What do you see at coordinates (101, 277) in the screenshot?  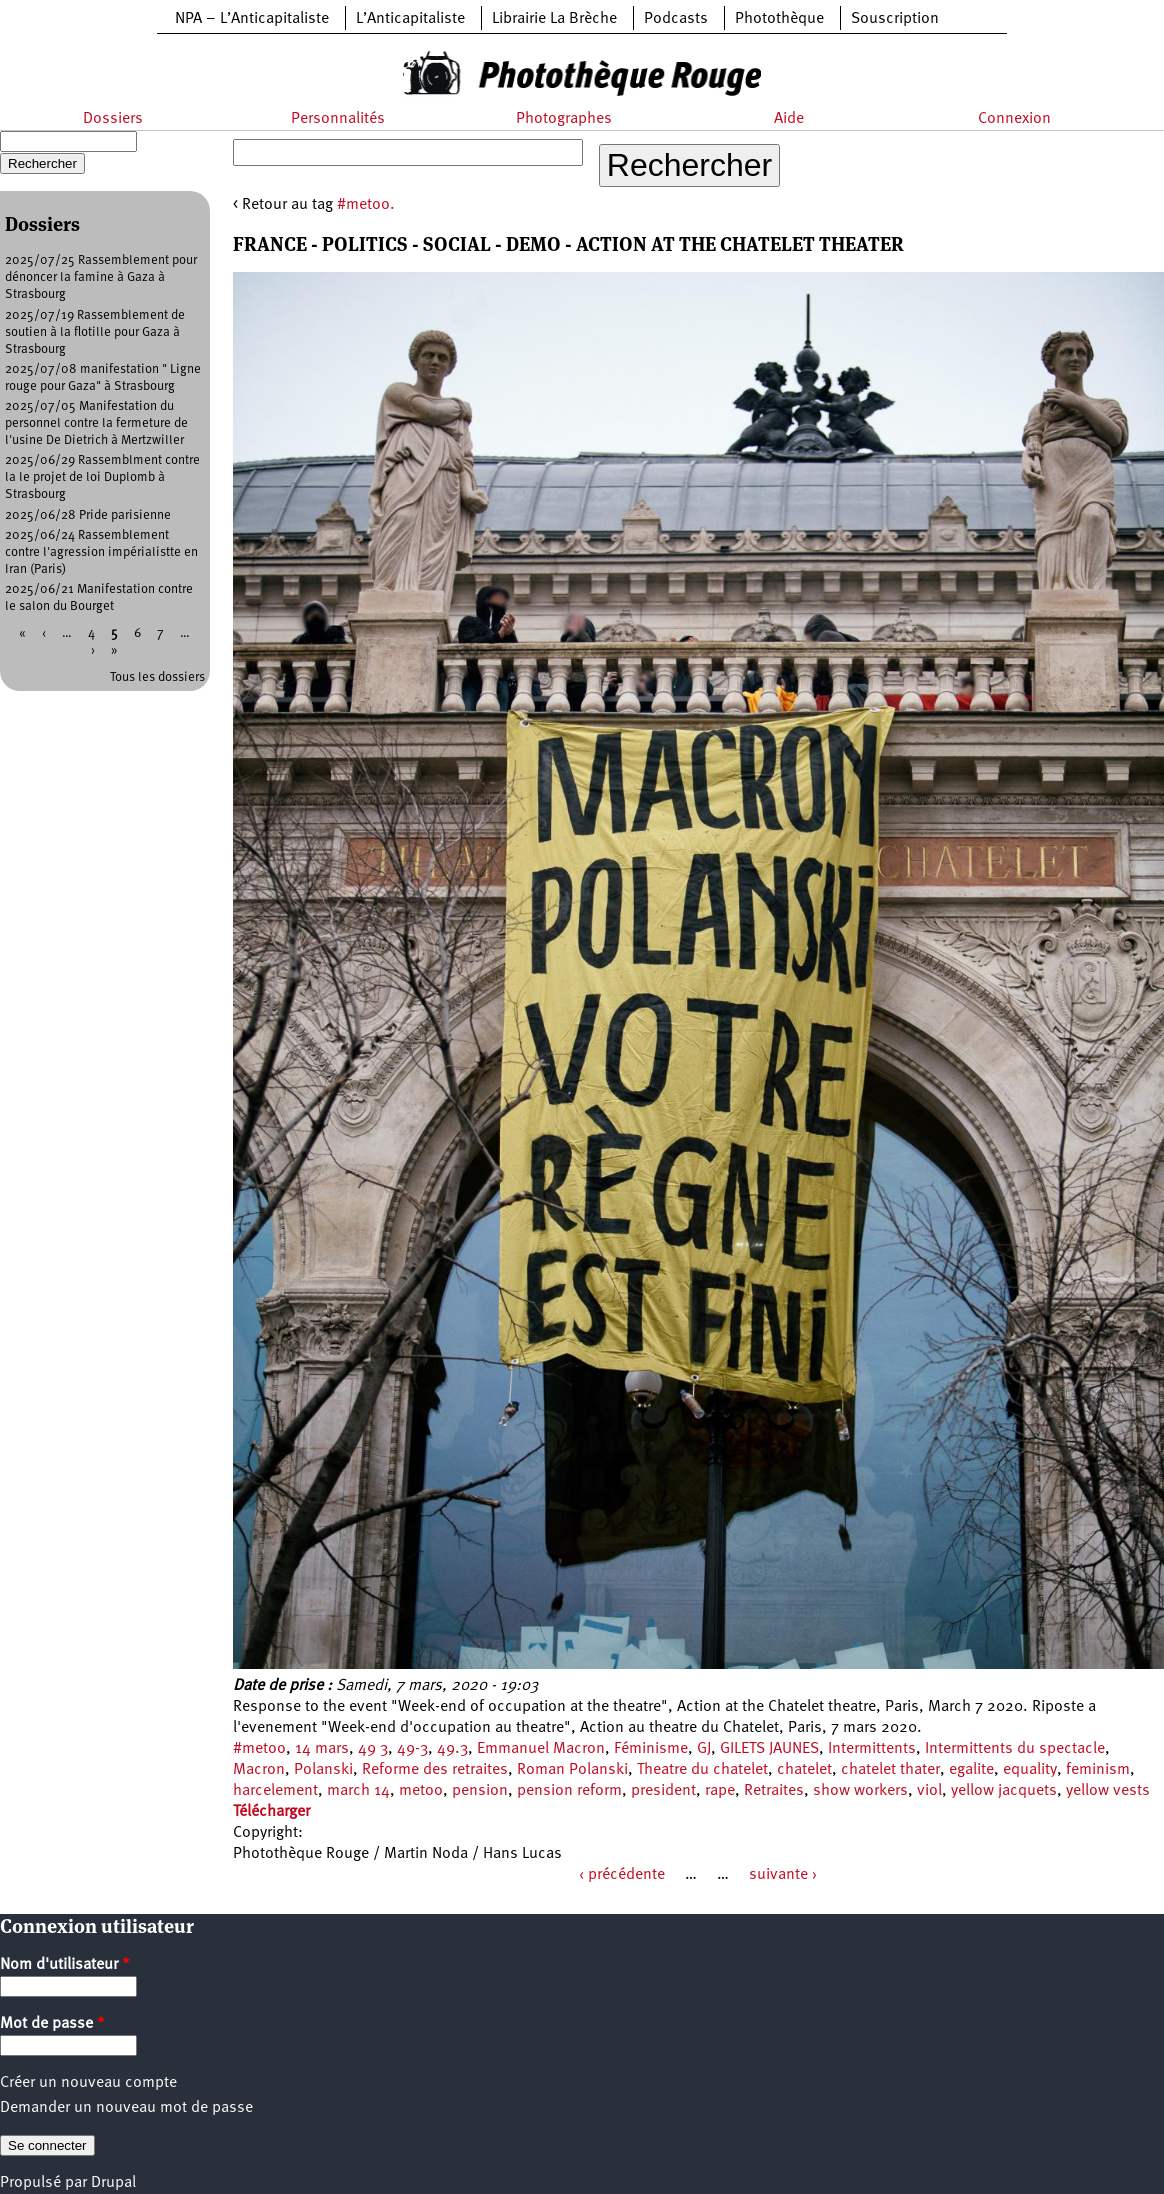 I see `2025/07/25 Rassemblement pour dénoncer la famine à Gaza à Strasbourg` at bounding box center [101, 277].